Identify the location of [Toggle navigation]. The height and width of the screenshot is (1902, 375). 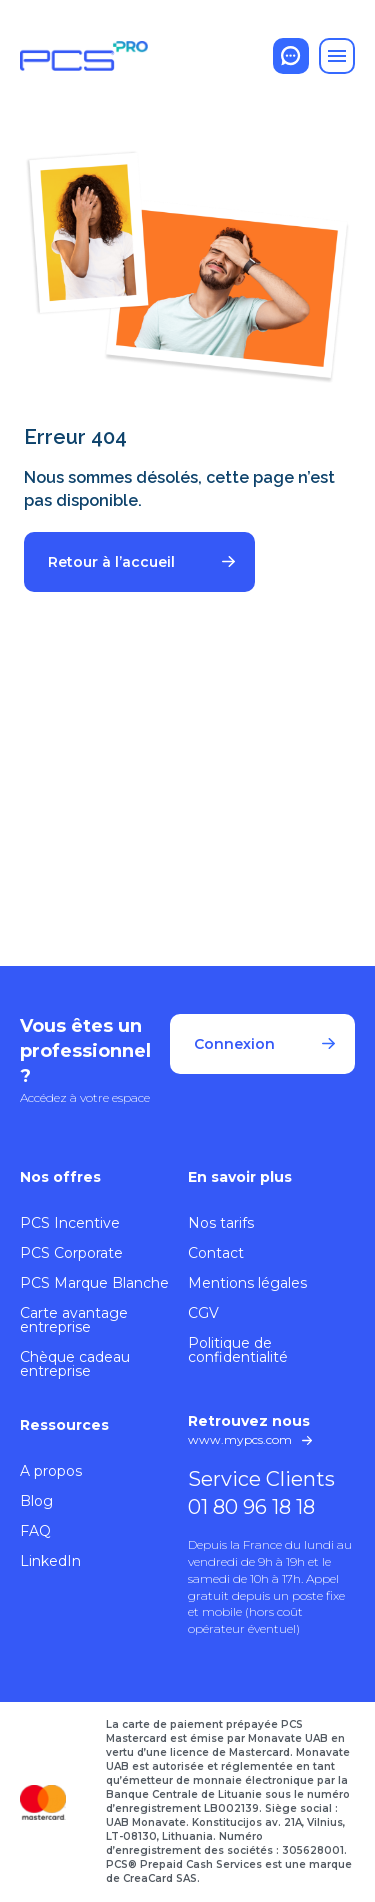
(337, 56).